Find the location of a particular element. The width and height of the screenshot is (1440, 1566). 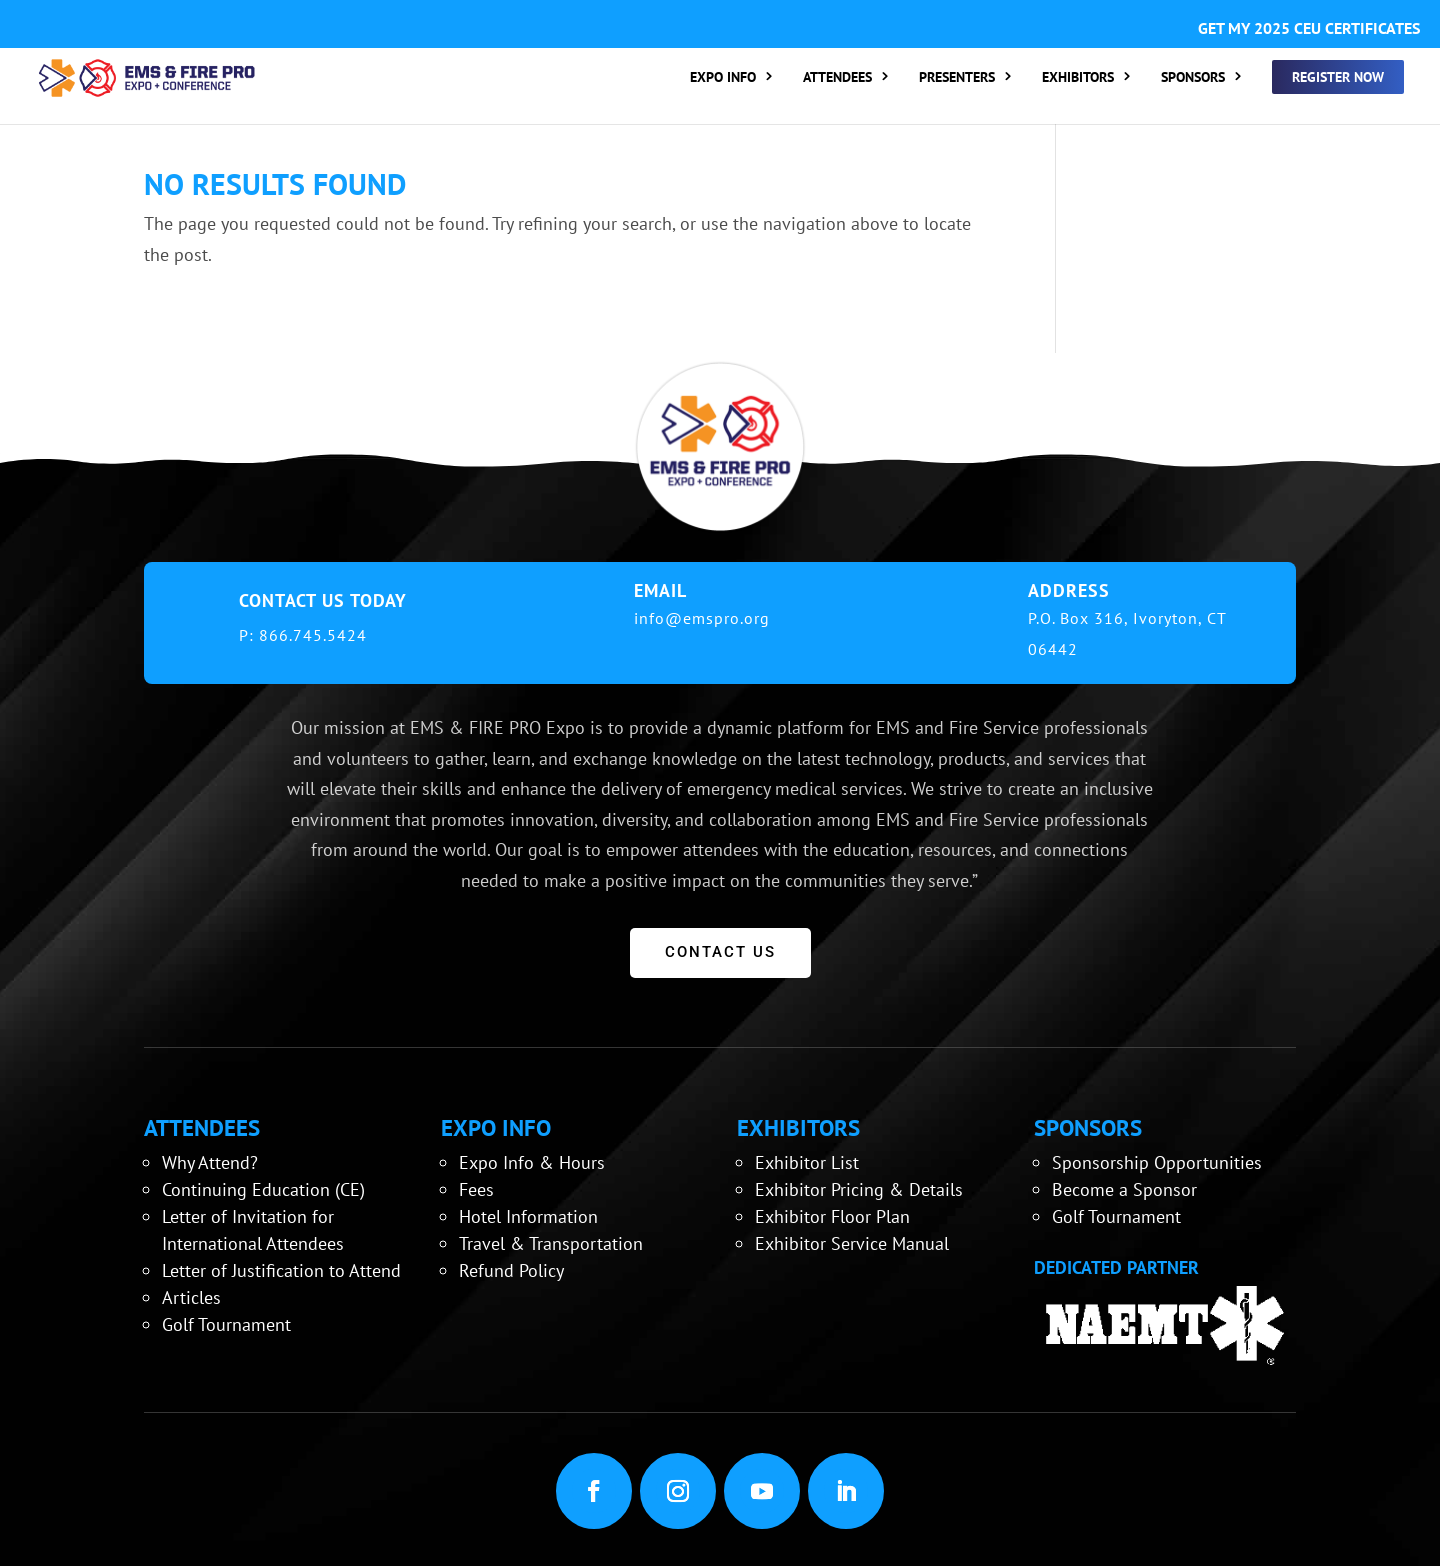

SPONSORS is located at coordinates (1193, 78).